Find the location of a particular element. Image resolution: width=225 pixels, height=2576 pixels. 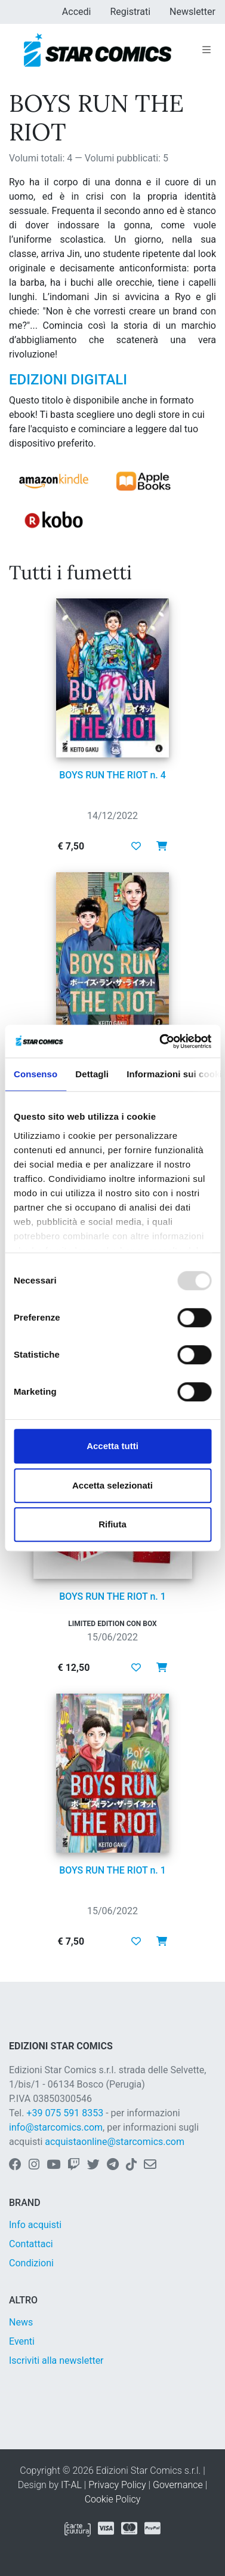

+39 075 591 8353 is located at coordinates (64, 2113).